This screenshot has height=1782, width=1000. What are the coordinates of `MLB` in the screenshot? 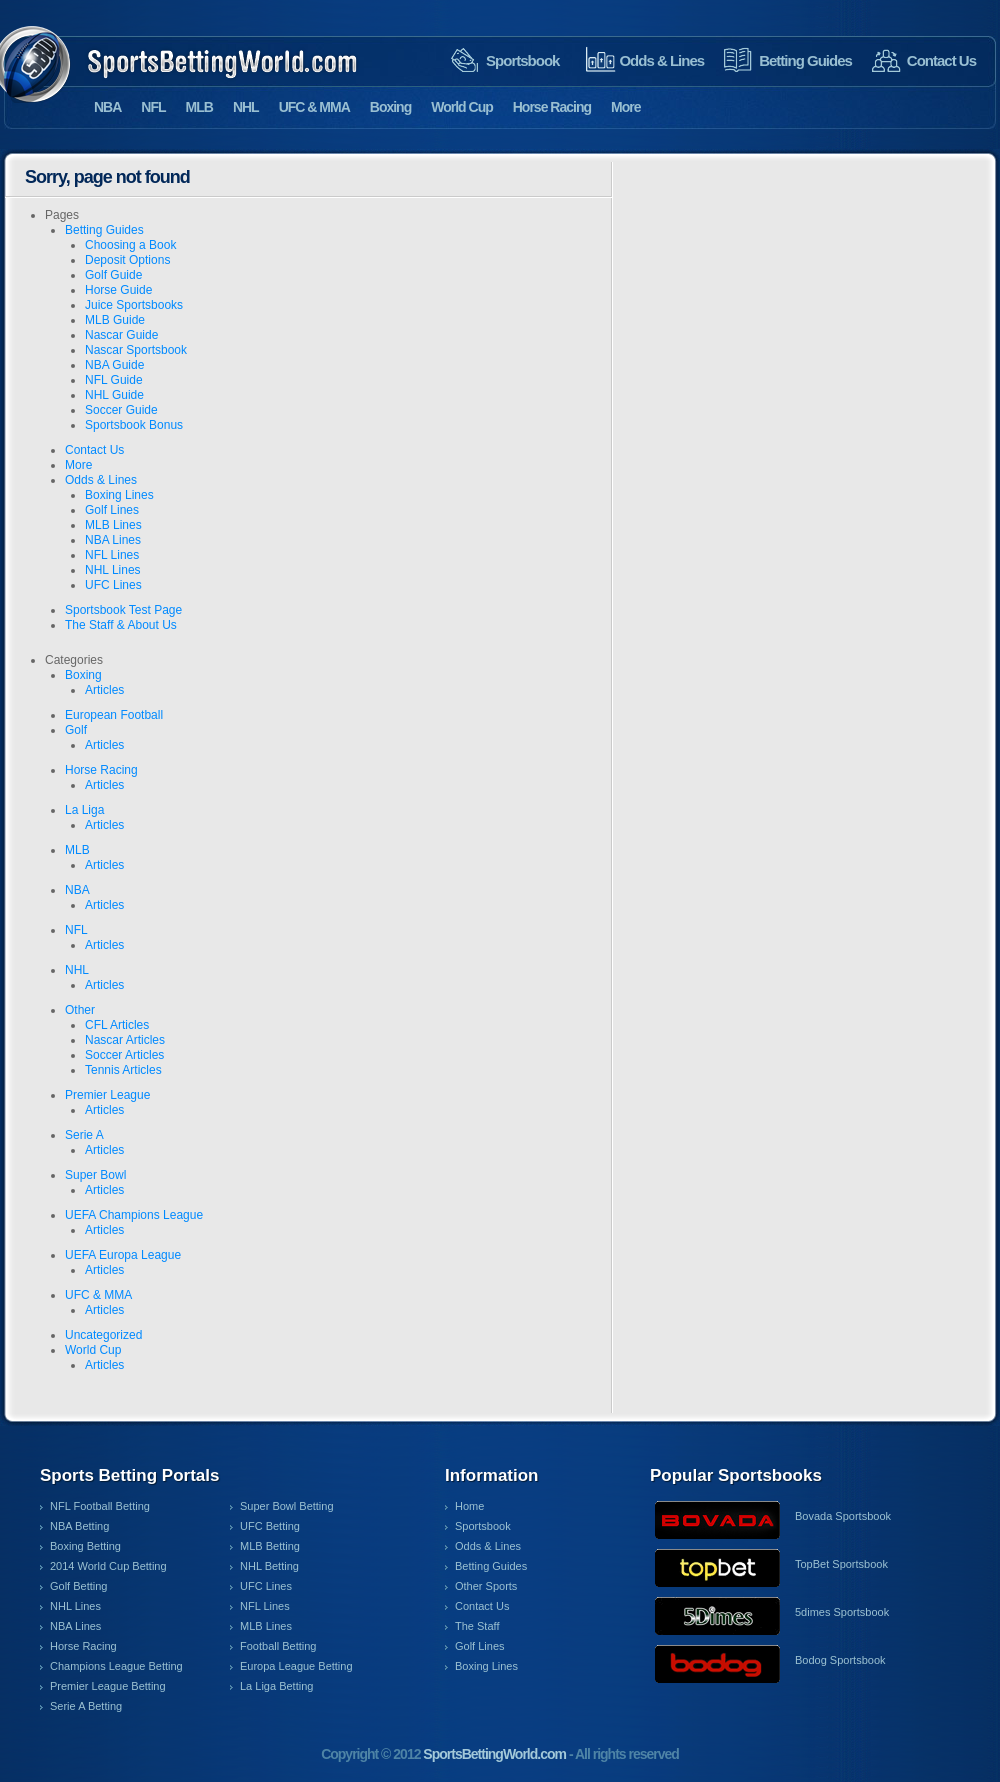 It's located at (199, 107).